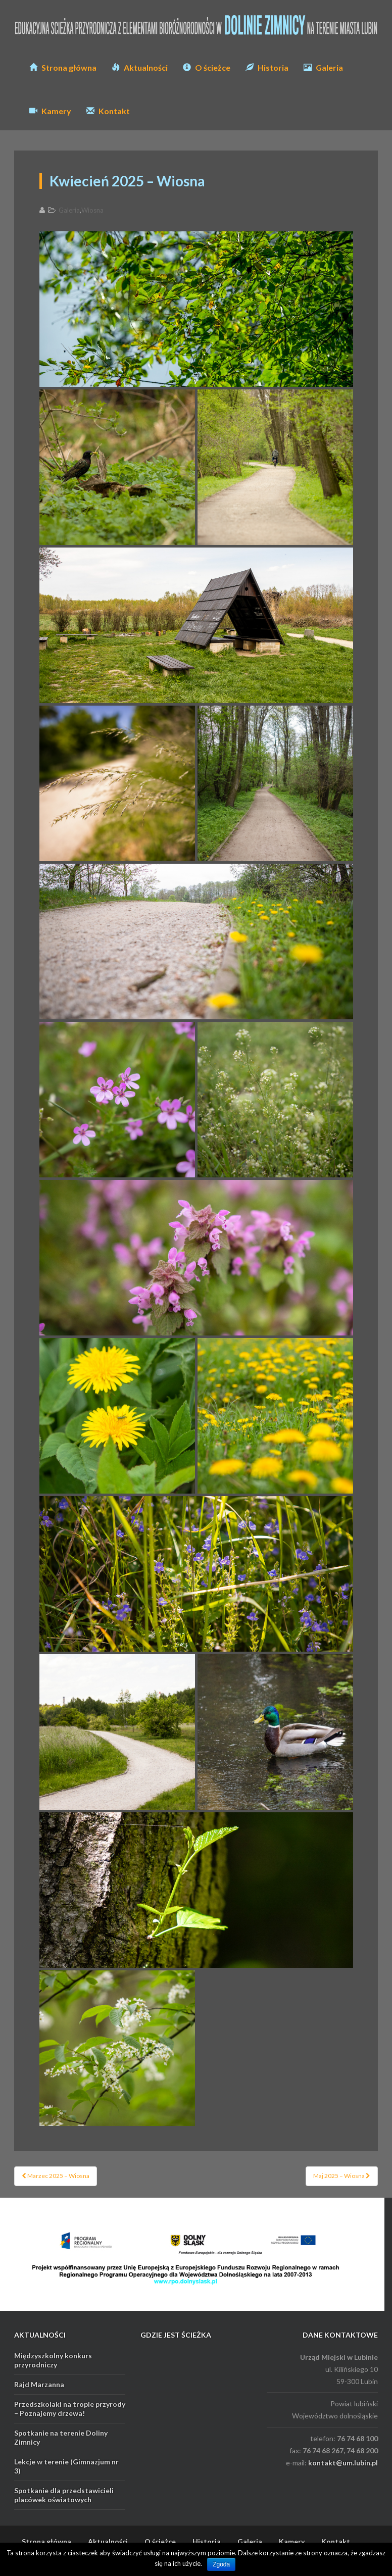 The width and height of the screenshot is (392, 2576). I want to click on Rajd Marzanna, so click(39, 2384).